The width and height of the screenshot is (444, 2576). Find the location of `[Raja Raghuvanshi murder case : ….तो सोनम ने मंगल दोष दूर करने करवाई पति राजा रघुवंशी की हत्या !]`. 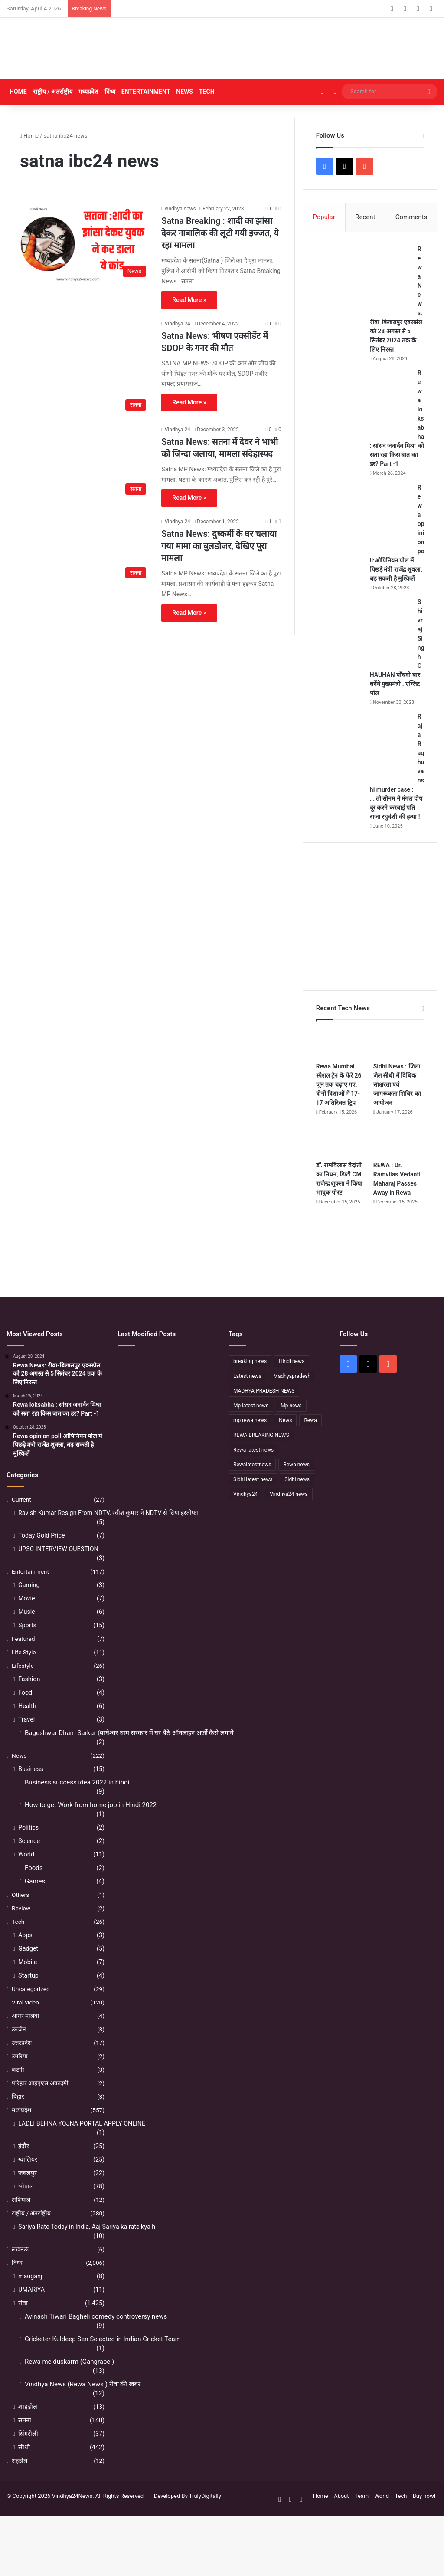

[Raja Raghuvanshi murder case : ….तो सोनम ने मंगल दोष दूर करने करवाई पति राजा रघुवंशी की हत्या !] is located at coordinates (363, 754).